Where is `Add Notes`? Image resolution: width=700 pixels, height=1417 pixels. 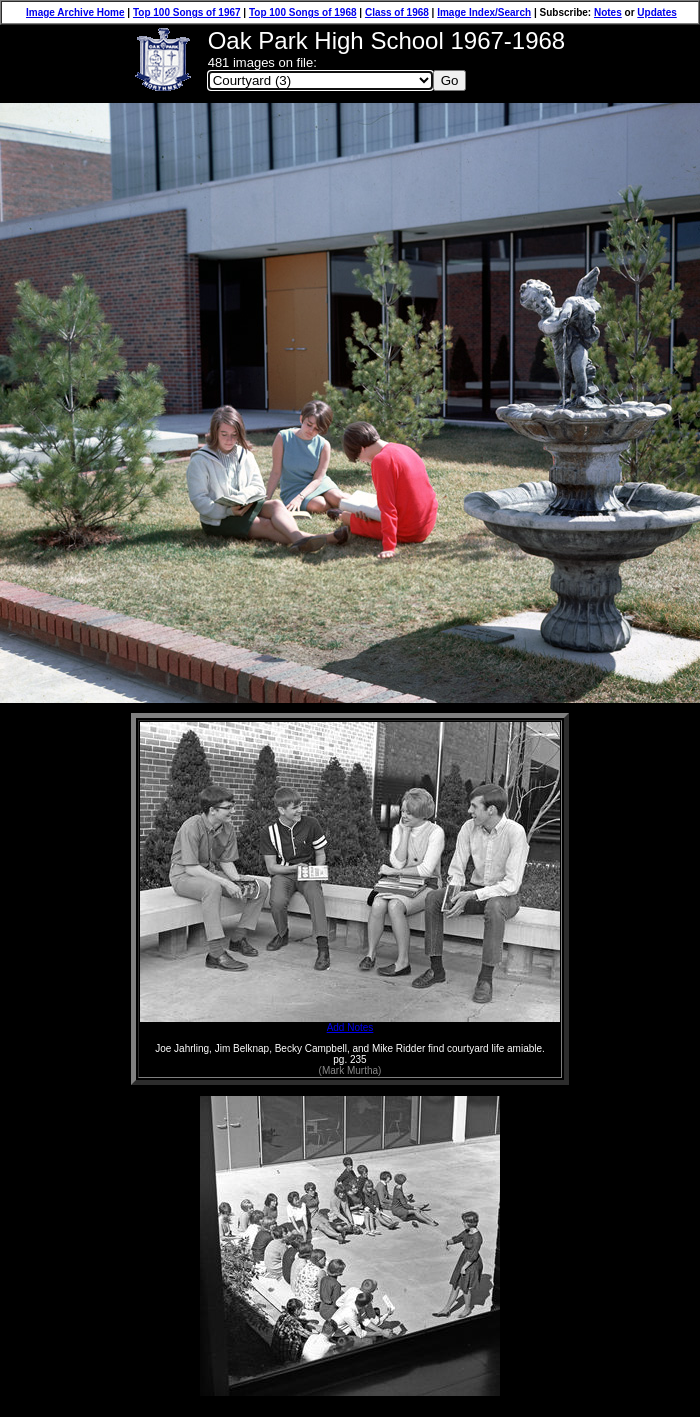
Add Notes is located at coordinates (350, 1023).